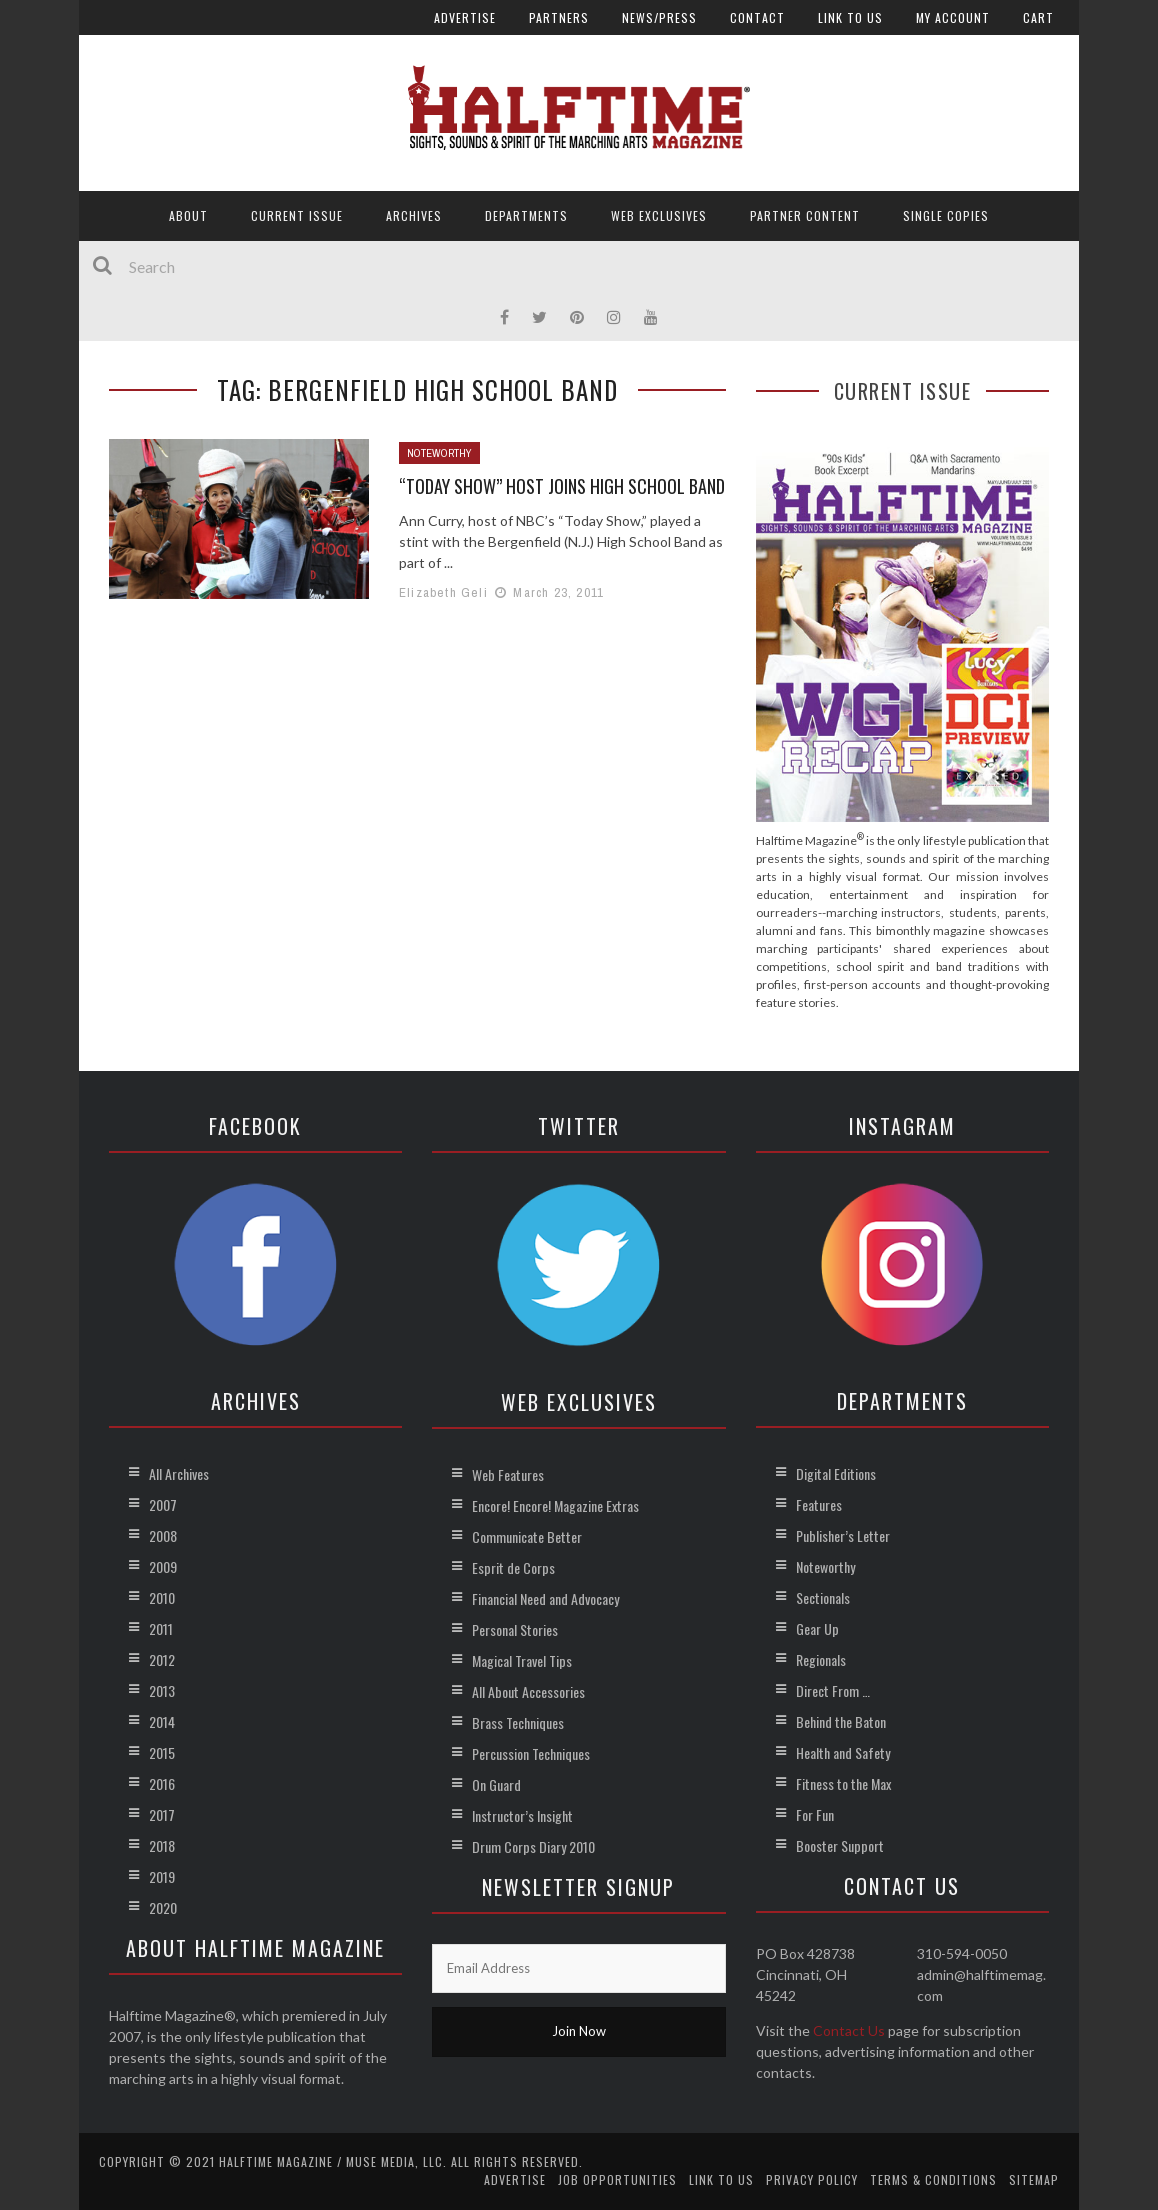  What do you see at coordinates (162, 1690) in the screenshot?
I see `2013` at bounding box center [162, 1690].